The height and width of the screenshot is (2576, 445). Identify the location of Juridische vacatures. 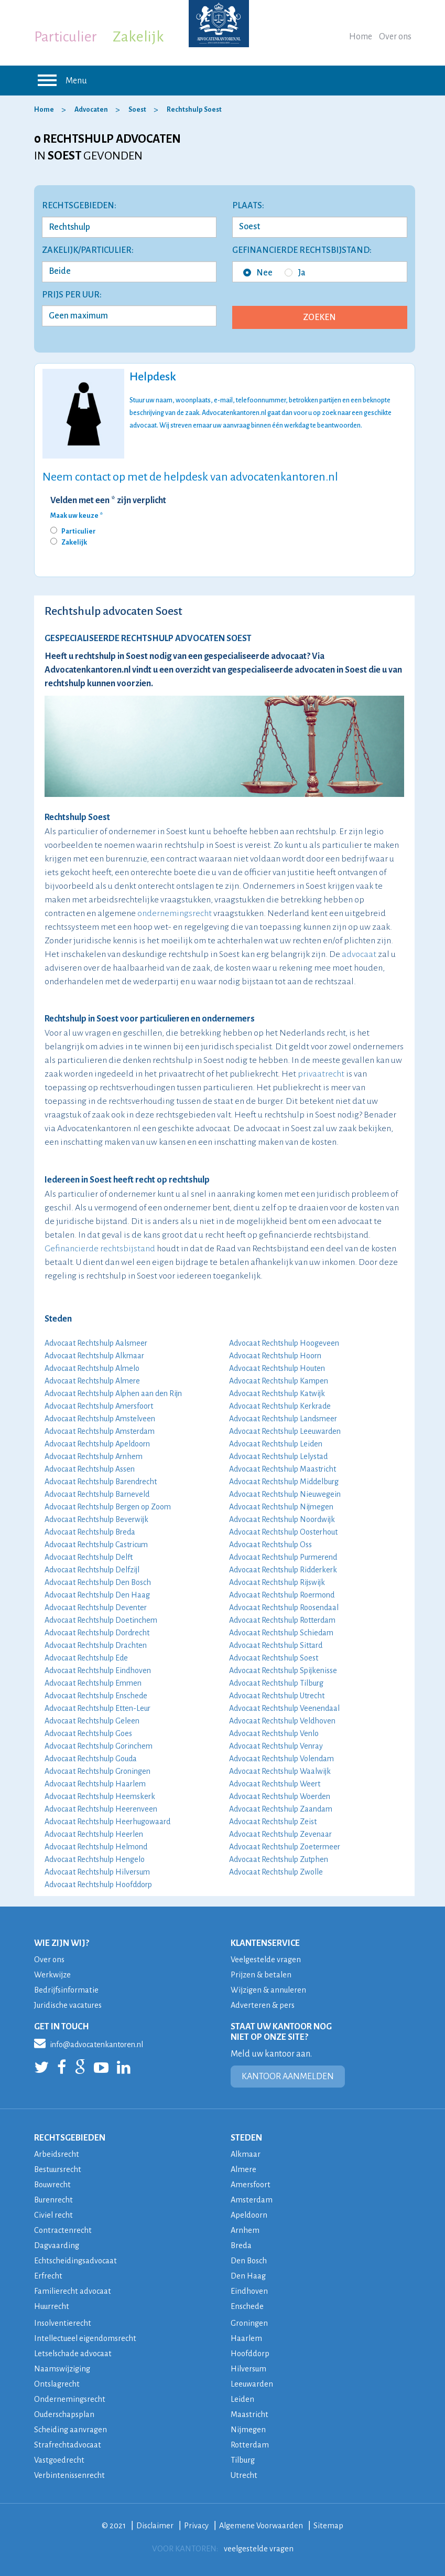
(70, 2004).